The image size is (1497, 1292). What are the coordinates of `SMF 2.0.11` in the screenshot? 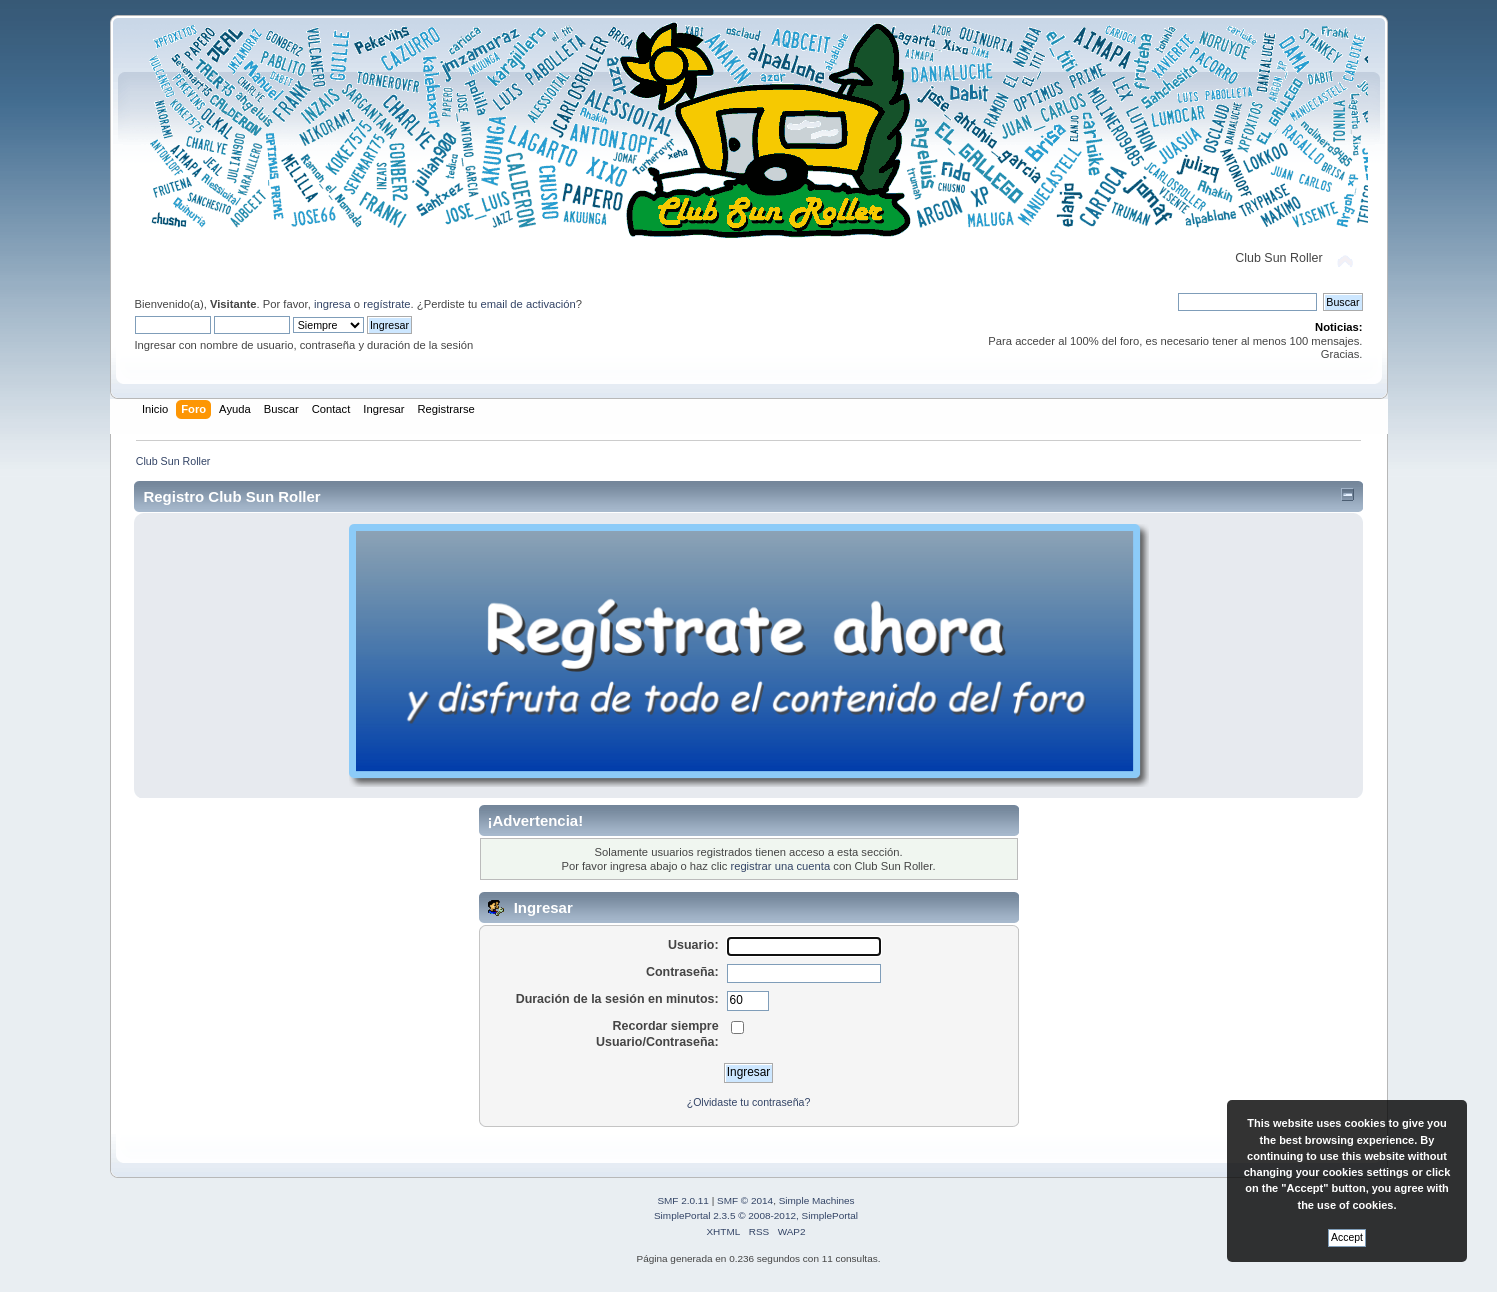 It's located at (683, 1200).